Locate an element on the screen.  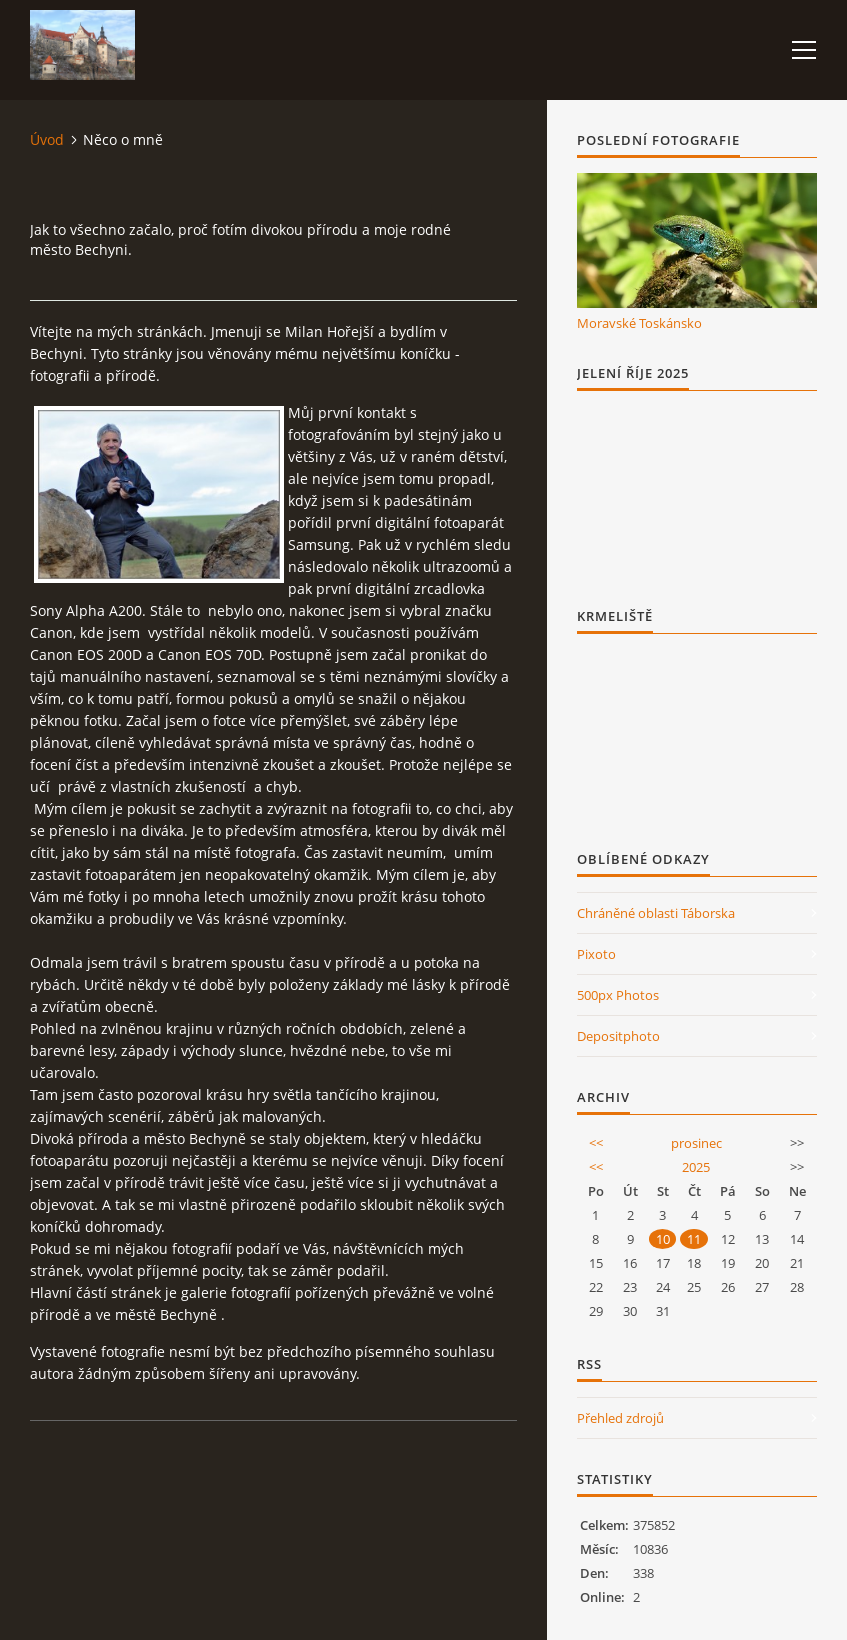
prosinec is located at coordinates (696, 1143).